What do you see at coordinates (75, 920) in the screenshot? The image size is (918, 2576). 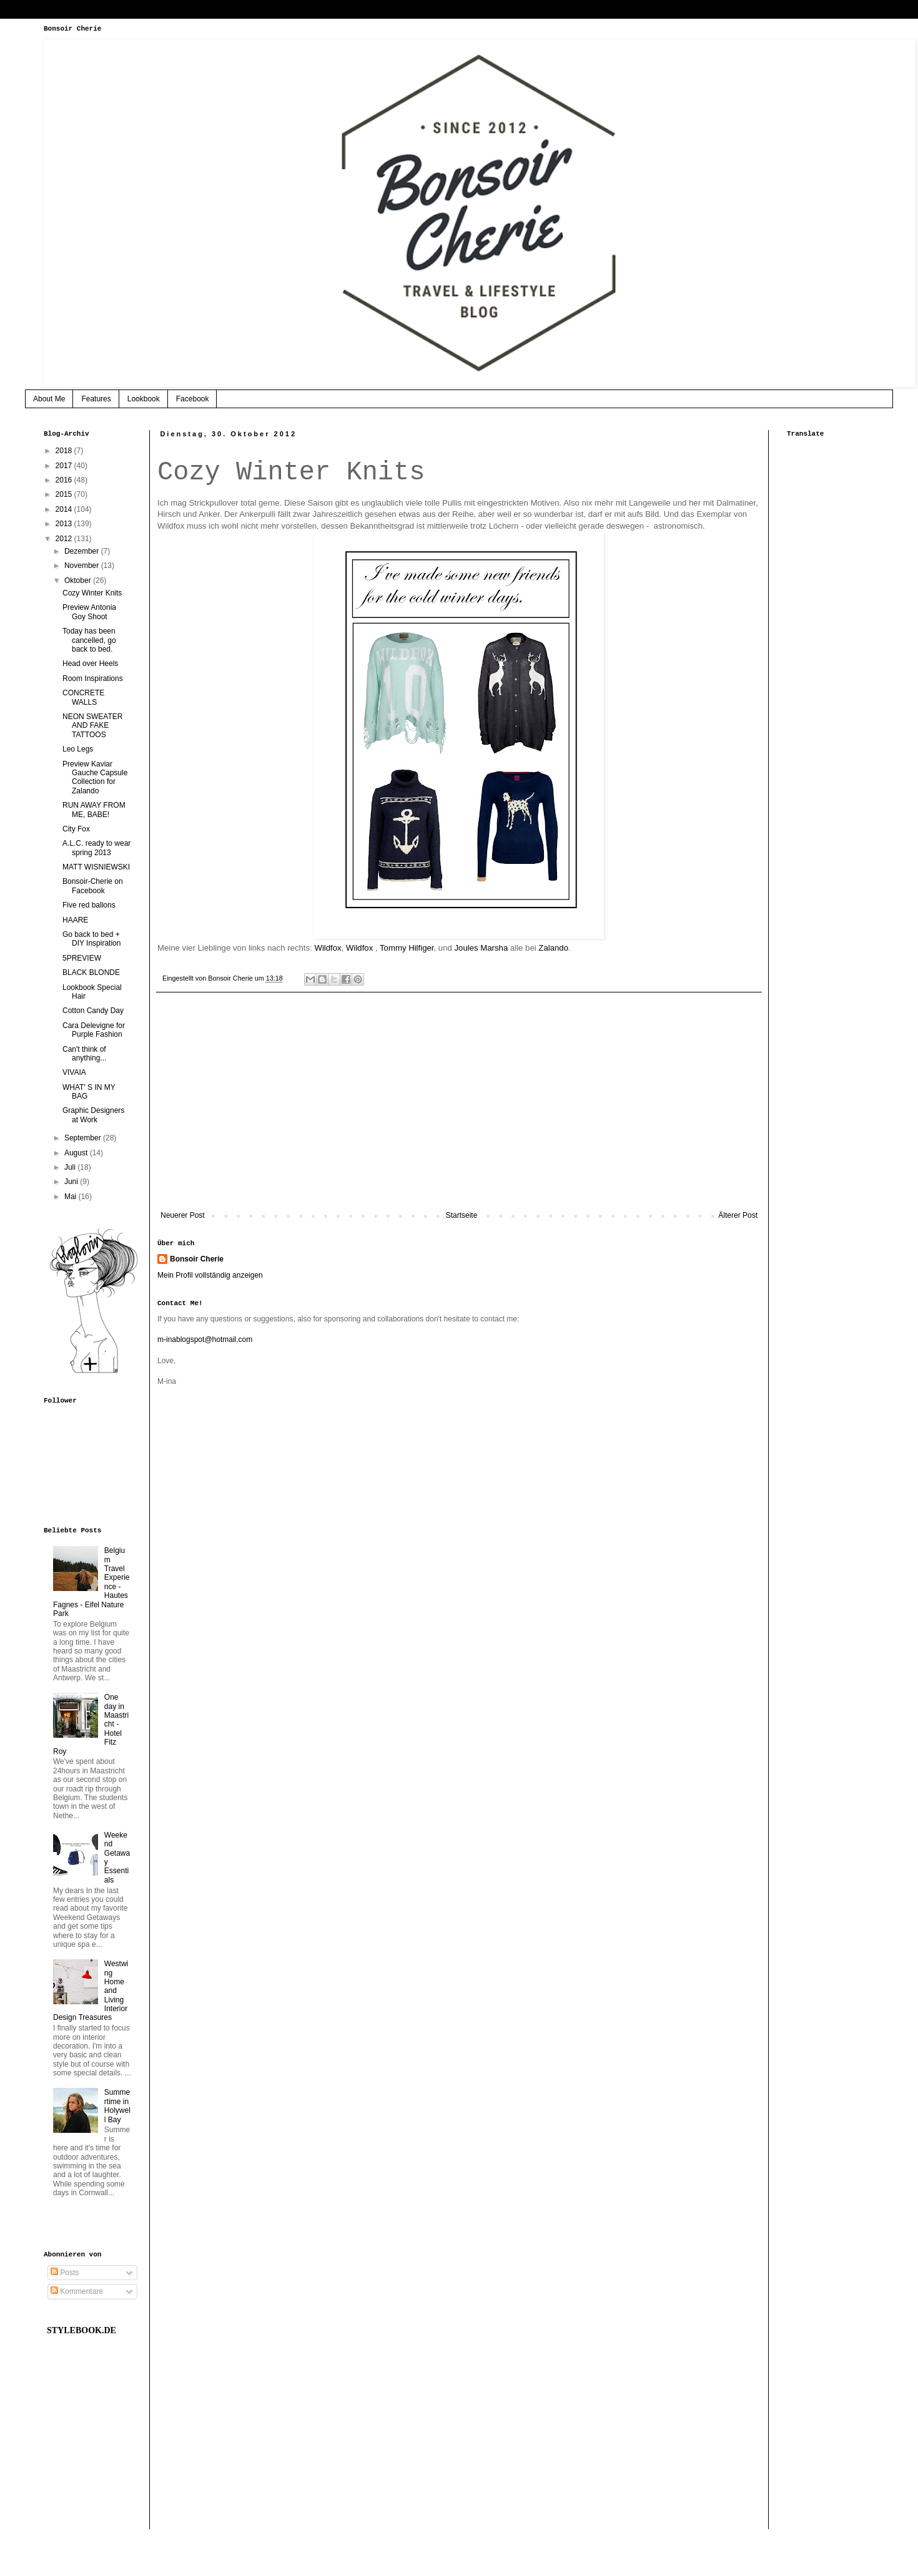 I see `HAARE` at bounding box center [75, 920].